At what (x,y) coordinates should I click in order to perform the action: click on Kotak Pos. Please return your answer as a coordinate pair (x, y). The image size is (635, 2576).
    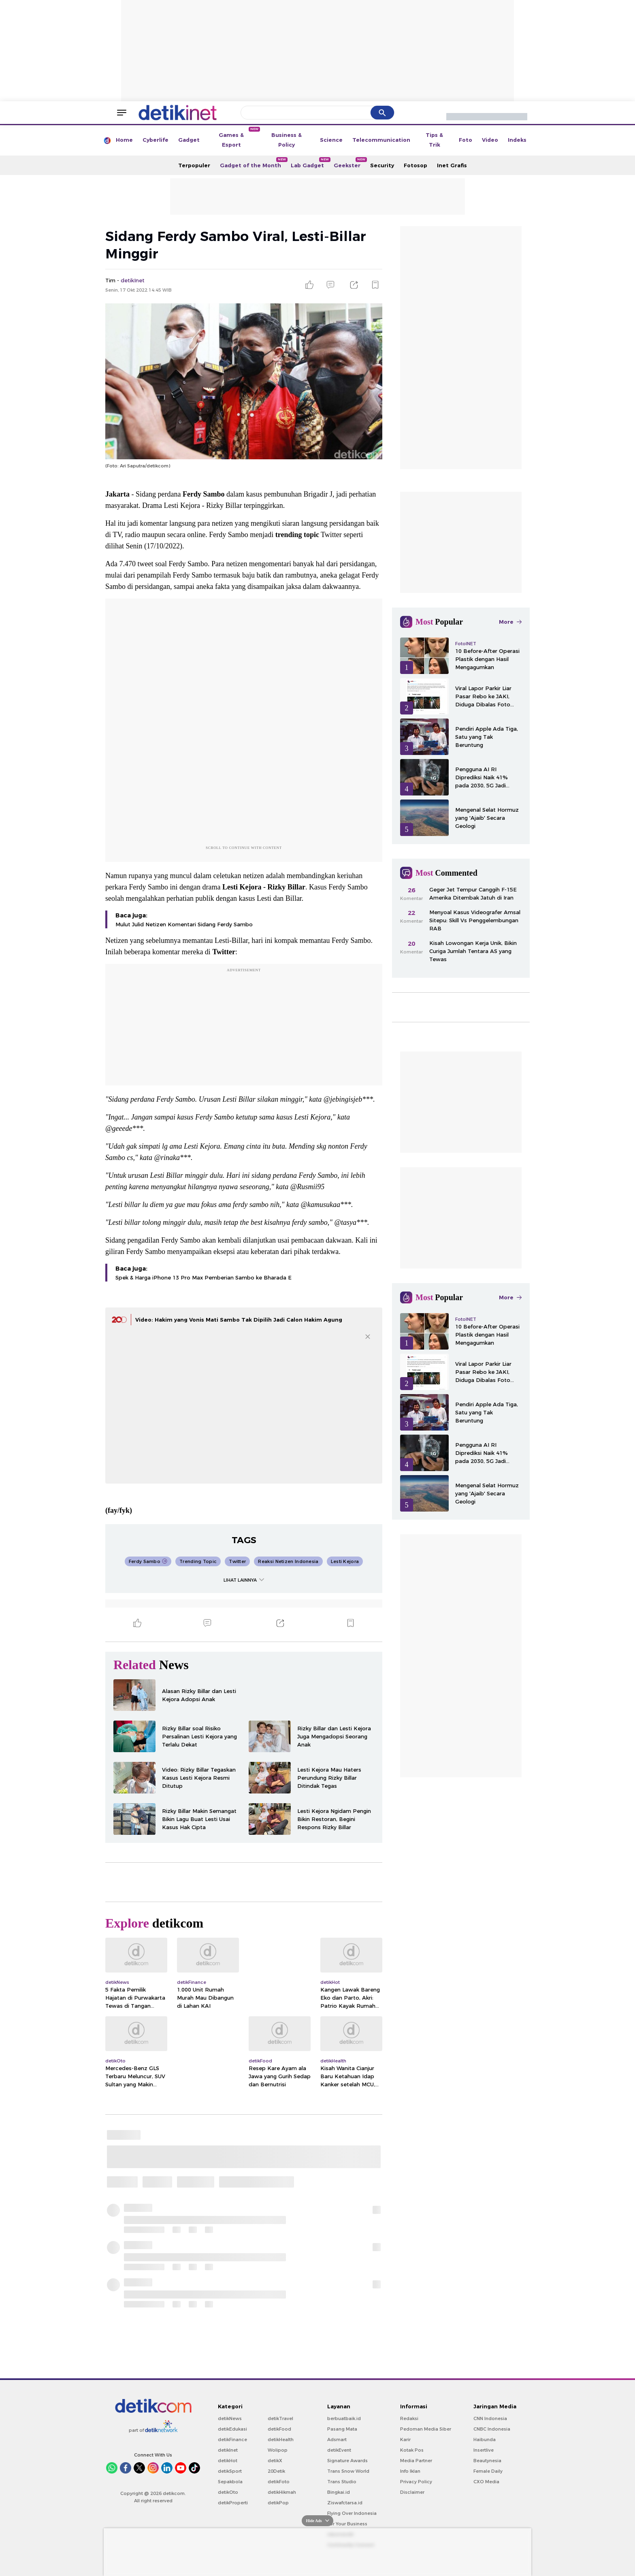
    Looking at the image, I should click on (412, 2450).